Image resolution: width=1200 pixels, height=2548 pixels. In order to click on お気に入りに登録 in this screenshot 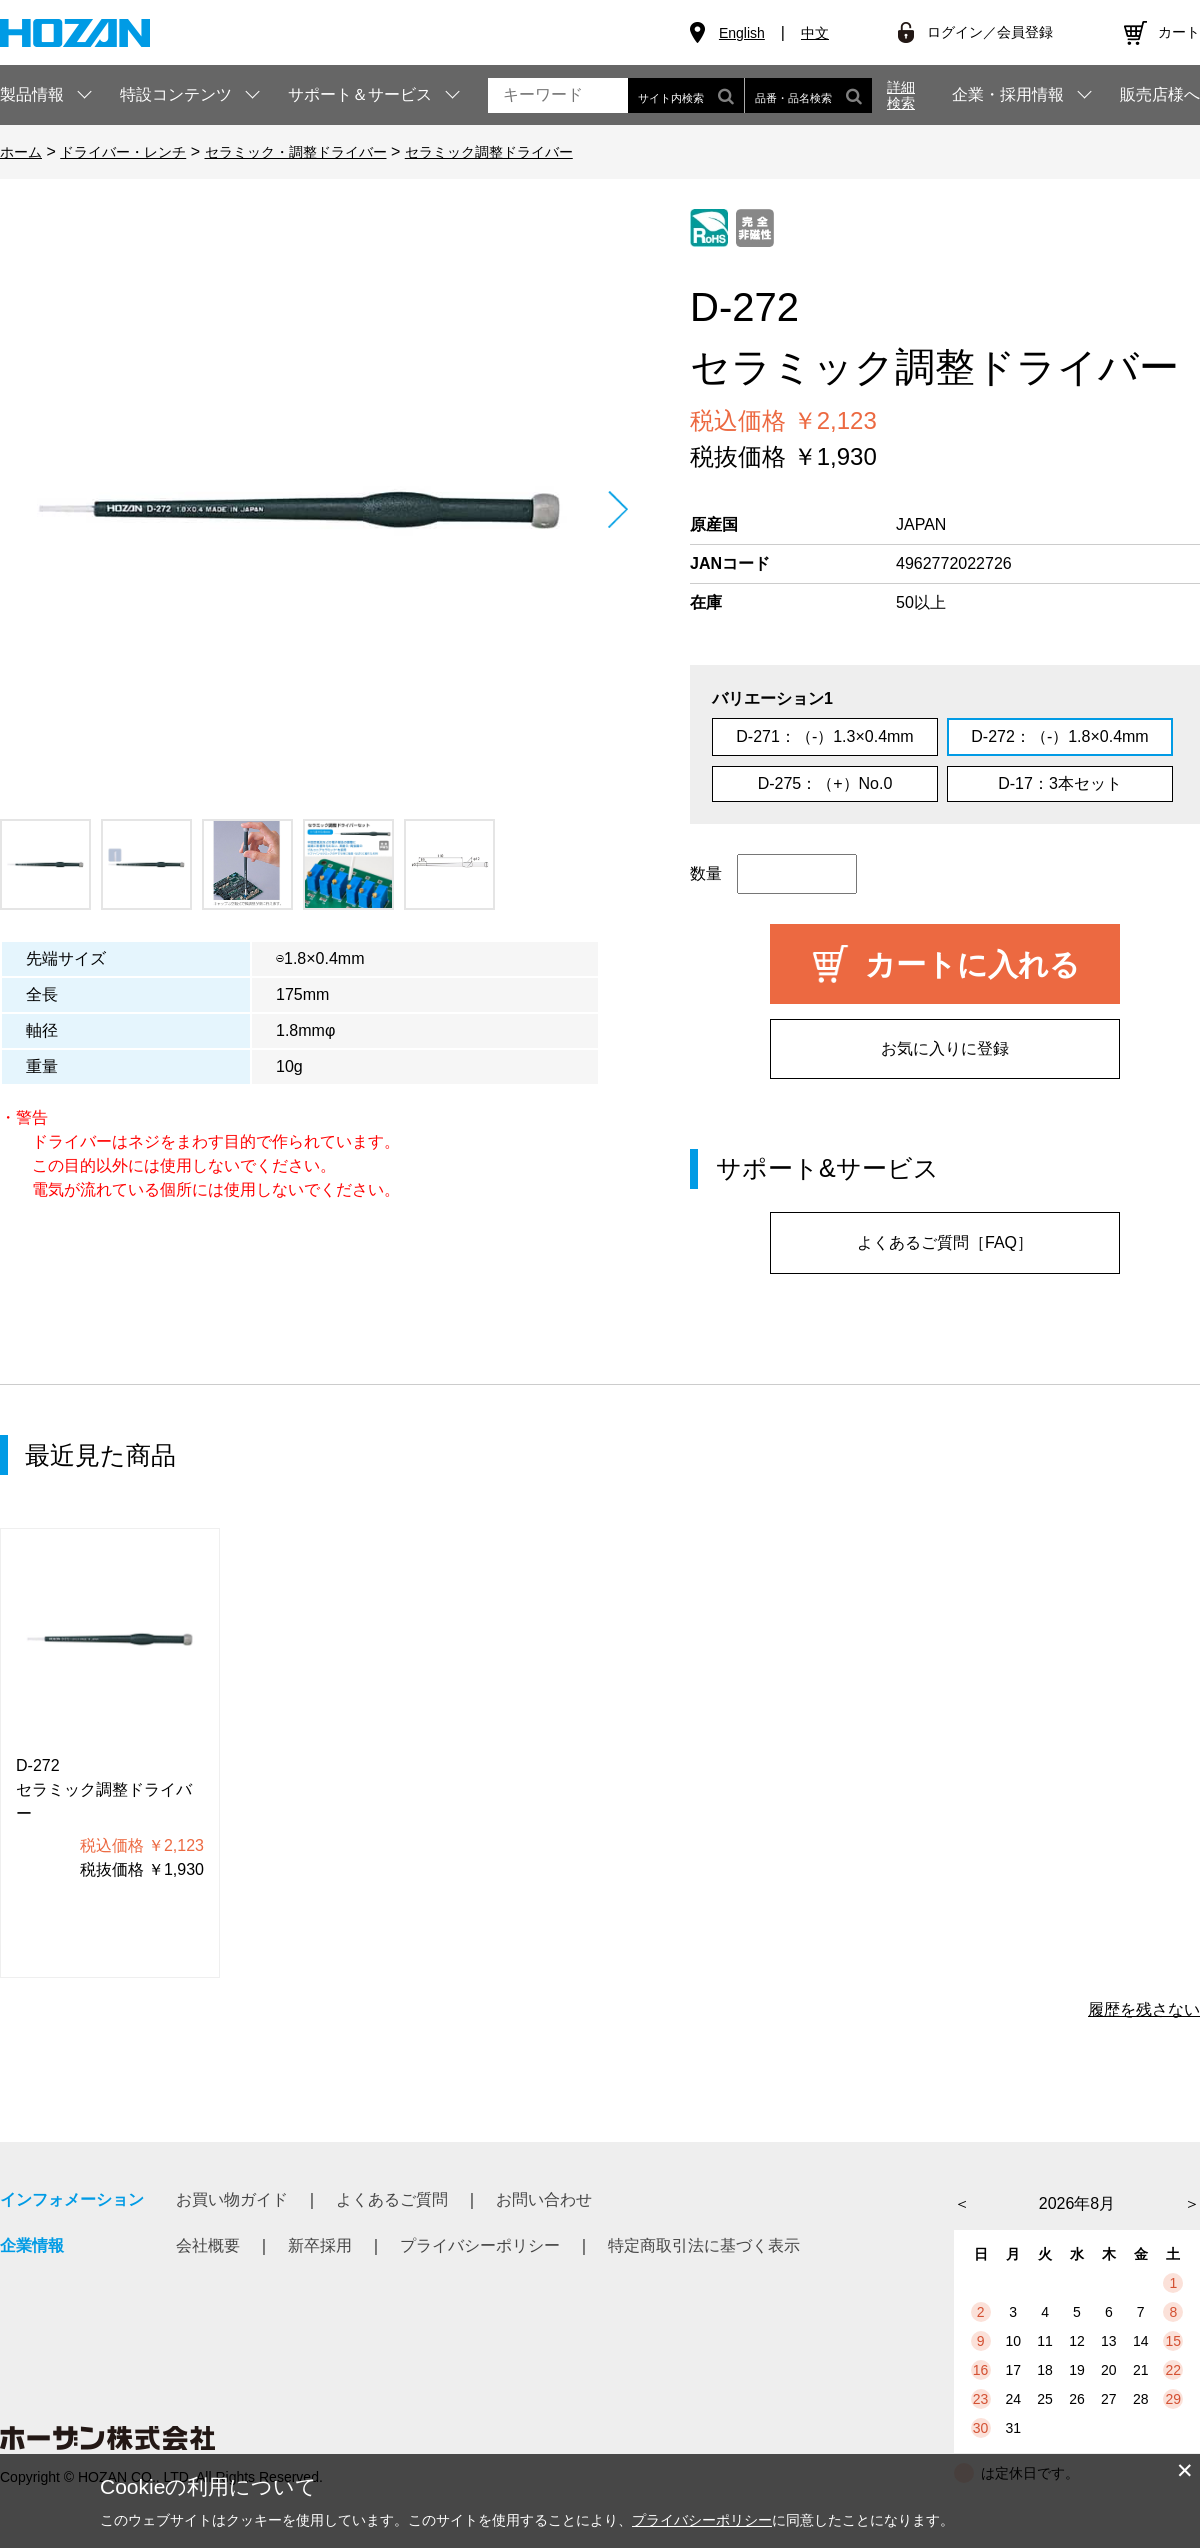, I will do `click(945, 1048)`.